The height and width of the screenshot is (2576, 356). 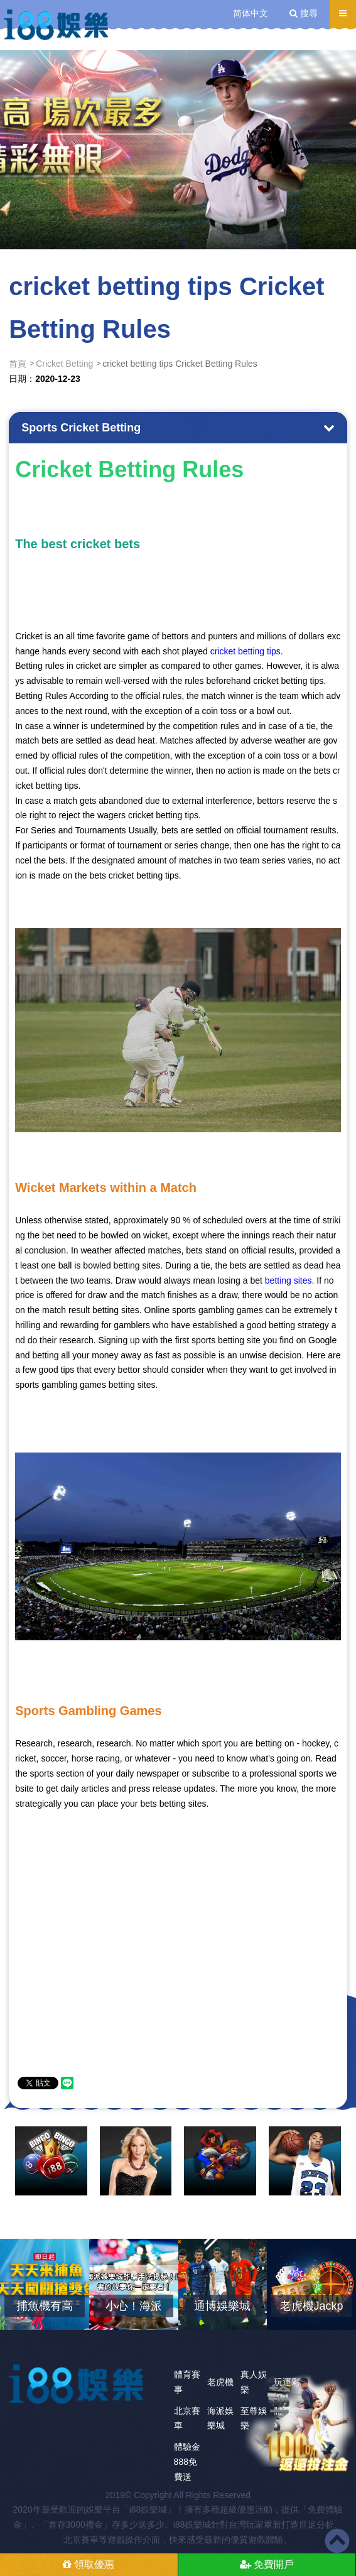 I want to click on 搜尋, so click(x=303, y=13).